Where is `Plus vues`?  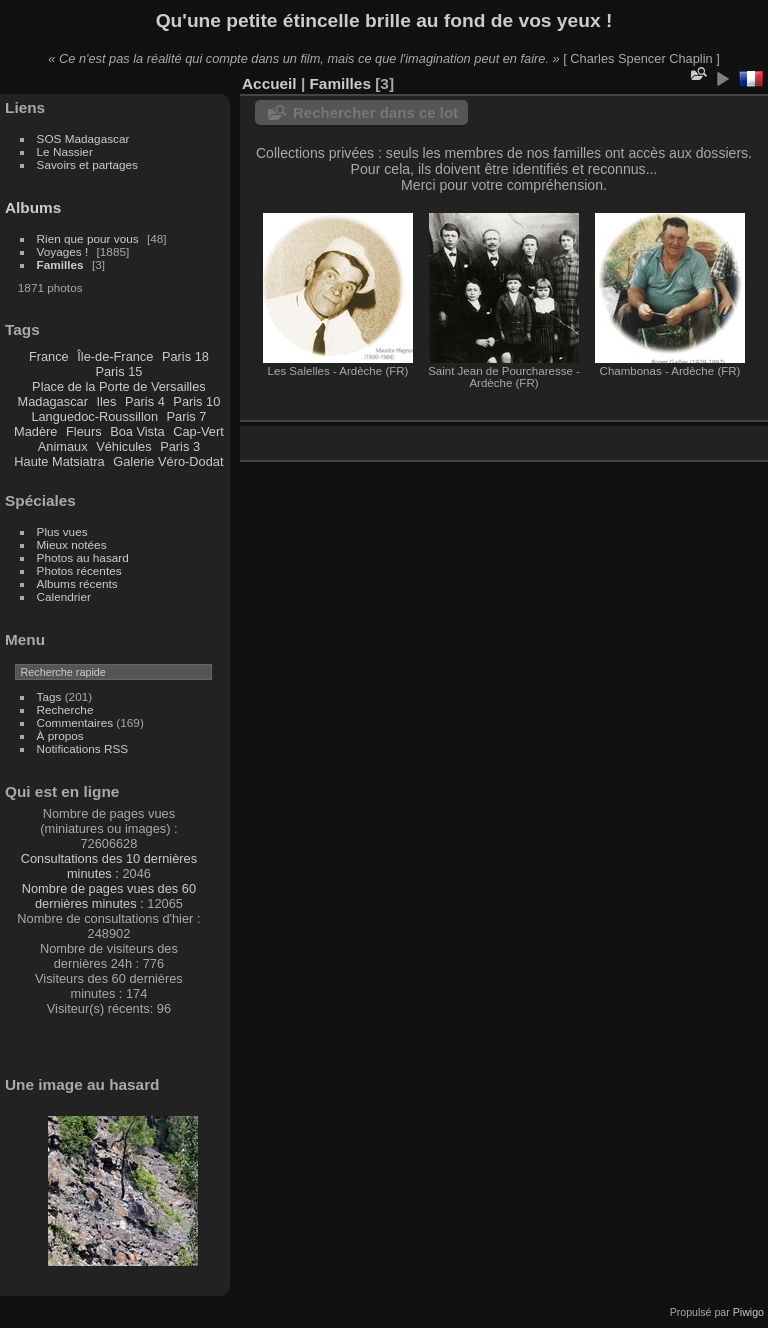
Plus vues is located at coordinates (62, 531).